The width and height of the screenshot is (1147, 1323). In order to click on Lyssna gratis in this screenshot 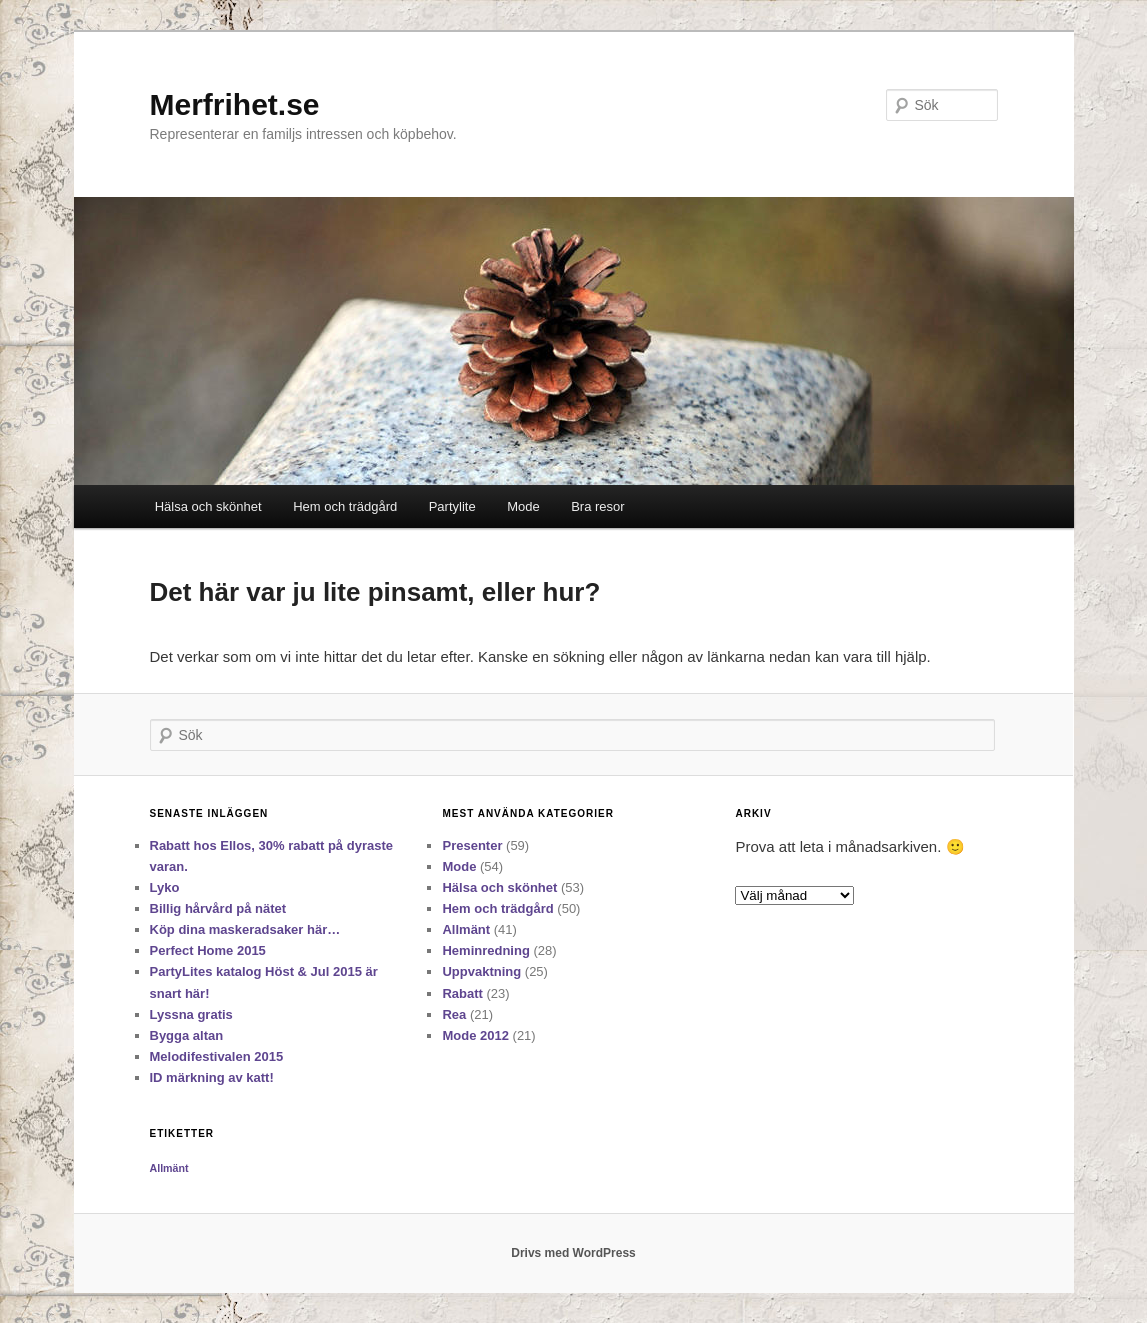, I will do `click(191, 1014)`.